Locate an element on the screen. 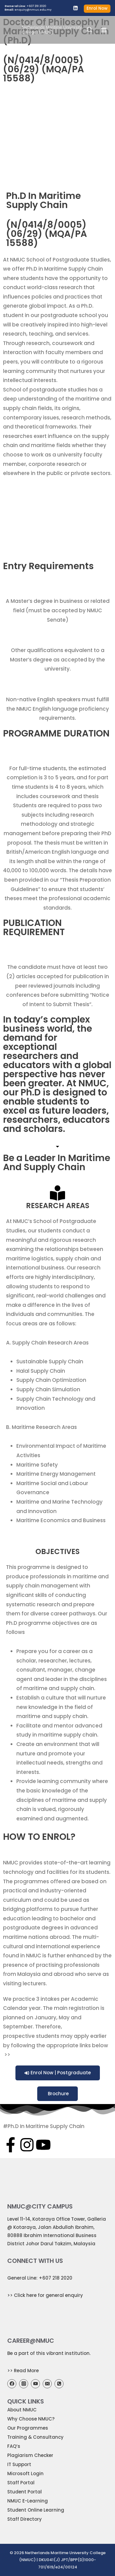  Our Programmes is located at coordinates (27, 2428).